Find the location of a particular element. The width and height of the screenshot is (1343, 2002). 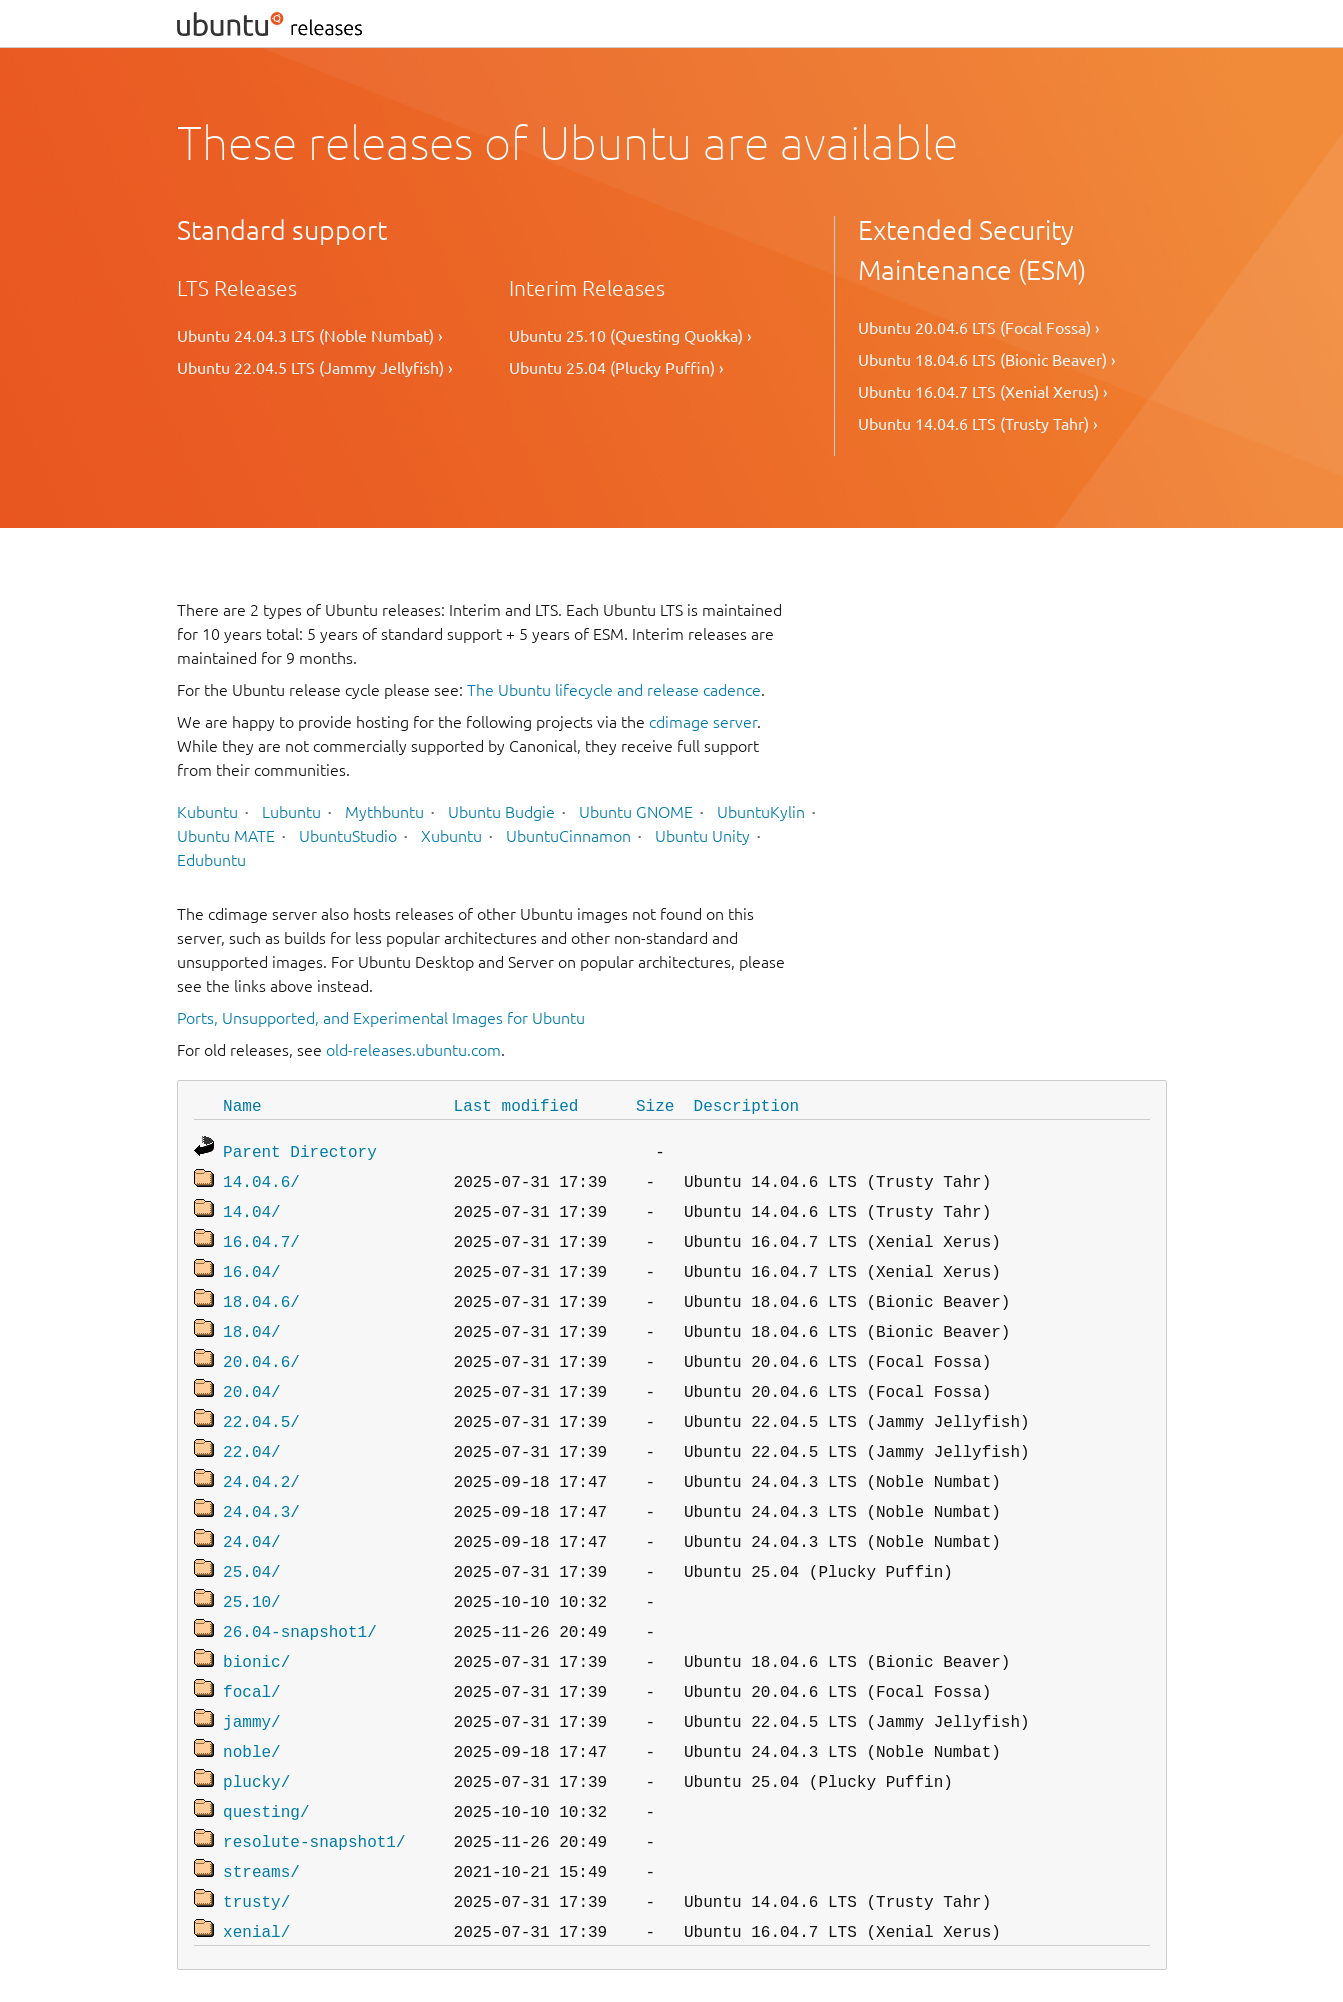

Parent Directory is located at coordinates (300, 1149).